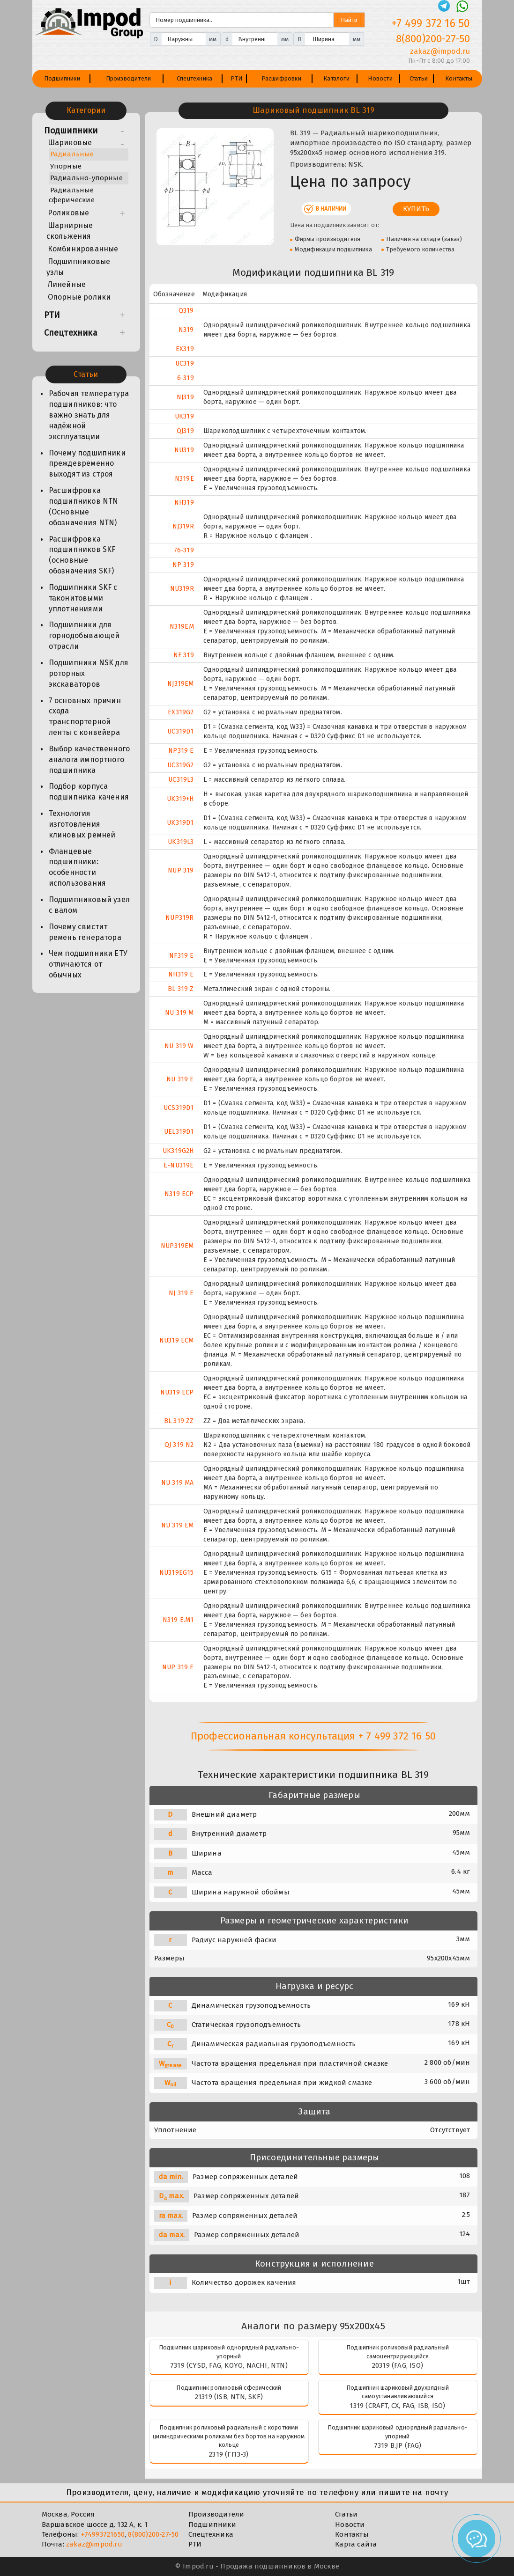 The width and height of the screenshot is (514, 2576). I want to click on EX319G2, so click(181, 712).